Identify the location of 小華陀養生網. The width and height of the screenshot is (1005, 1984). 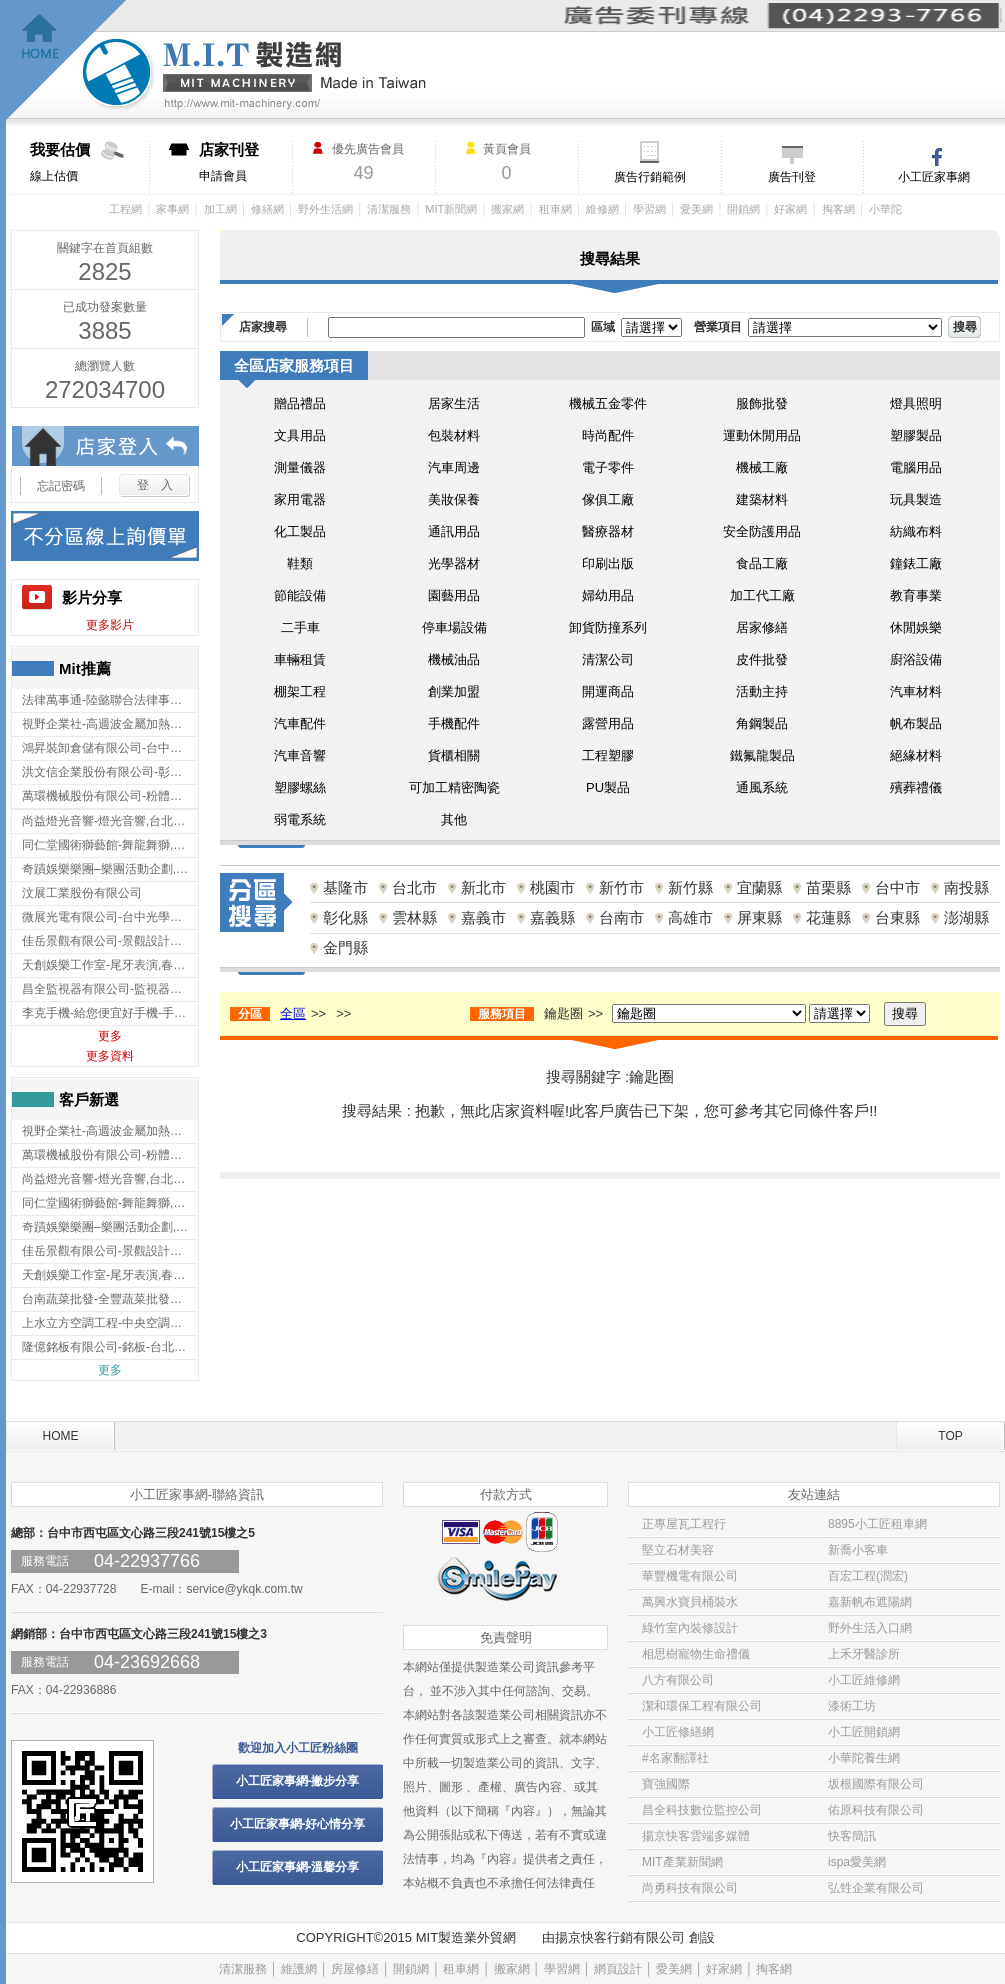
(864, 1758).